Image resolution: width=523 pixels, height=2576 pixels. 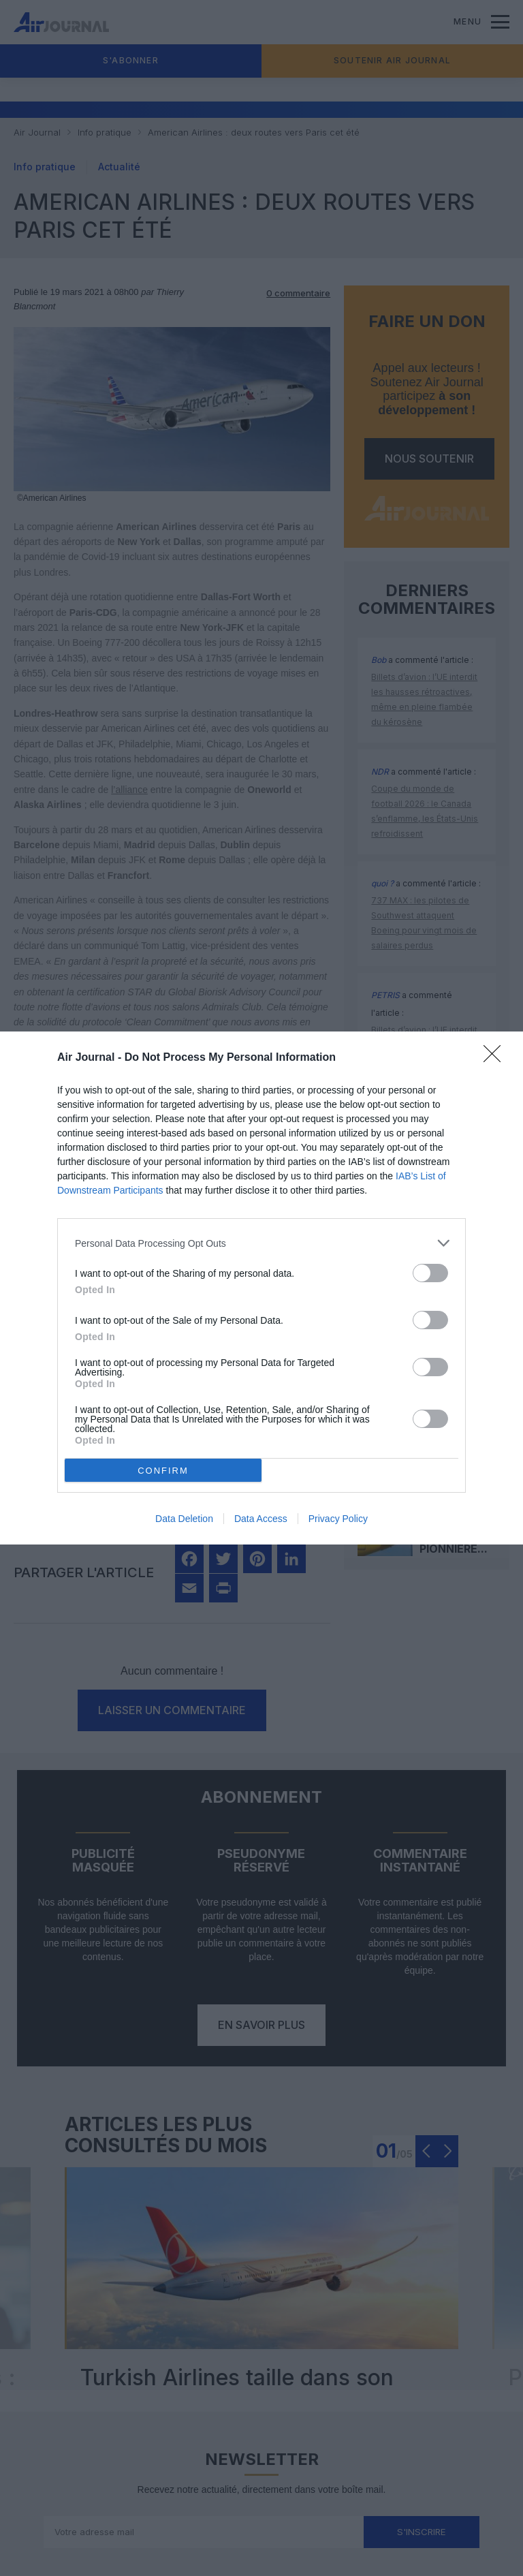 I want to click on Data Access, so click(x=260, y=1518).